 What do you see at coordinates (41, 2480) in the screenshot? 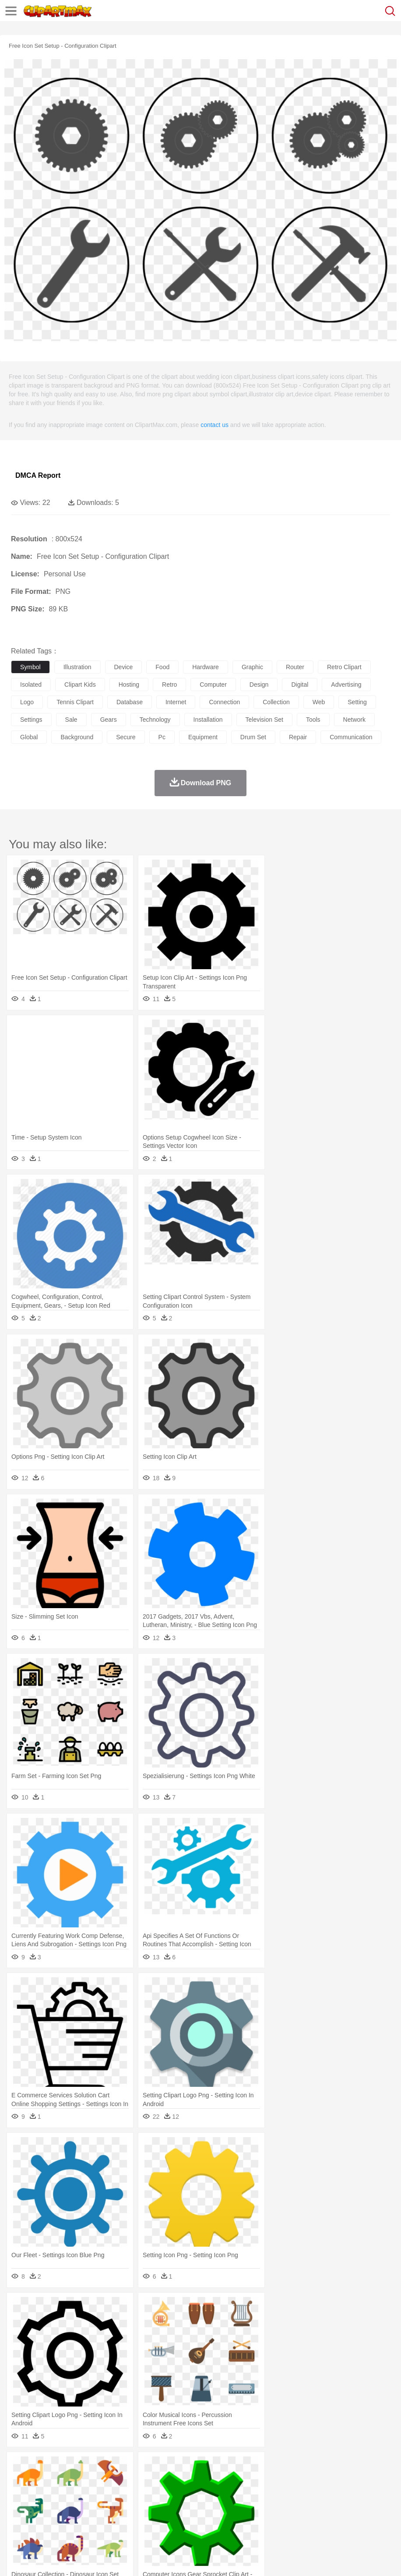
I see `Ant` at bounding box center [41, 2480].